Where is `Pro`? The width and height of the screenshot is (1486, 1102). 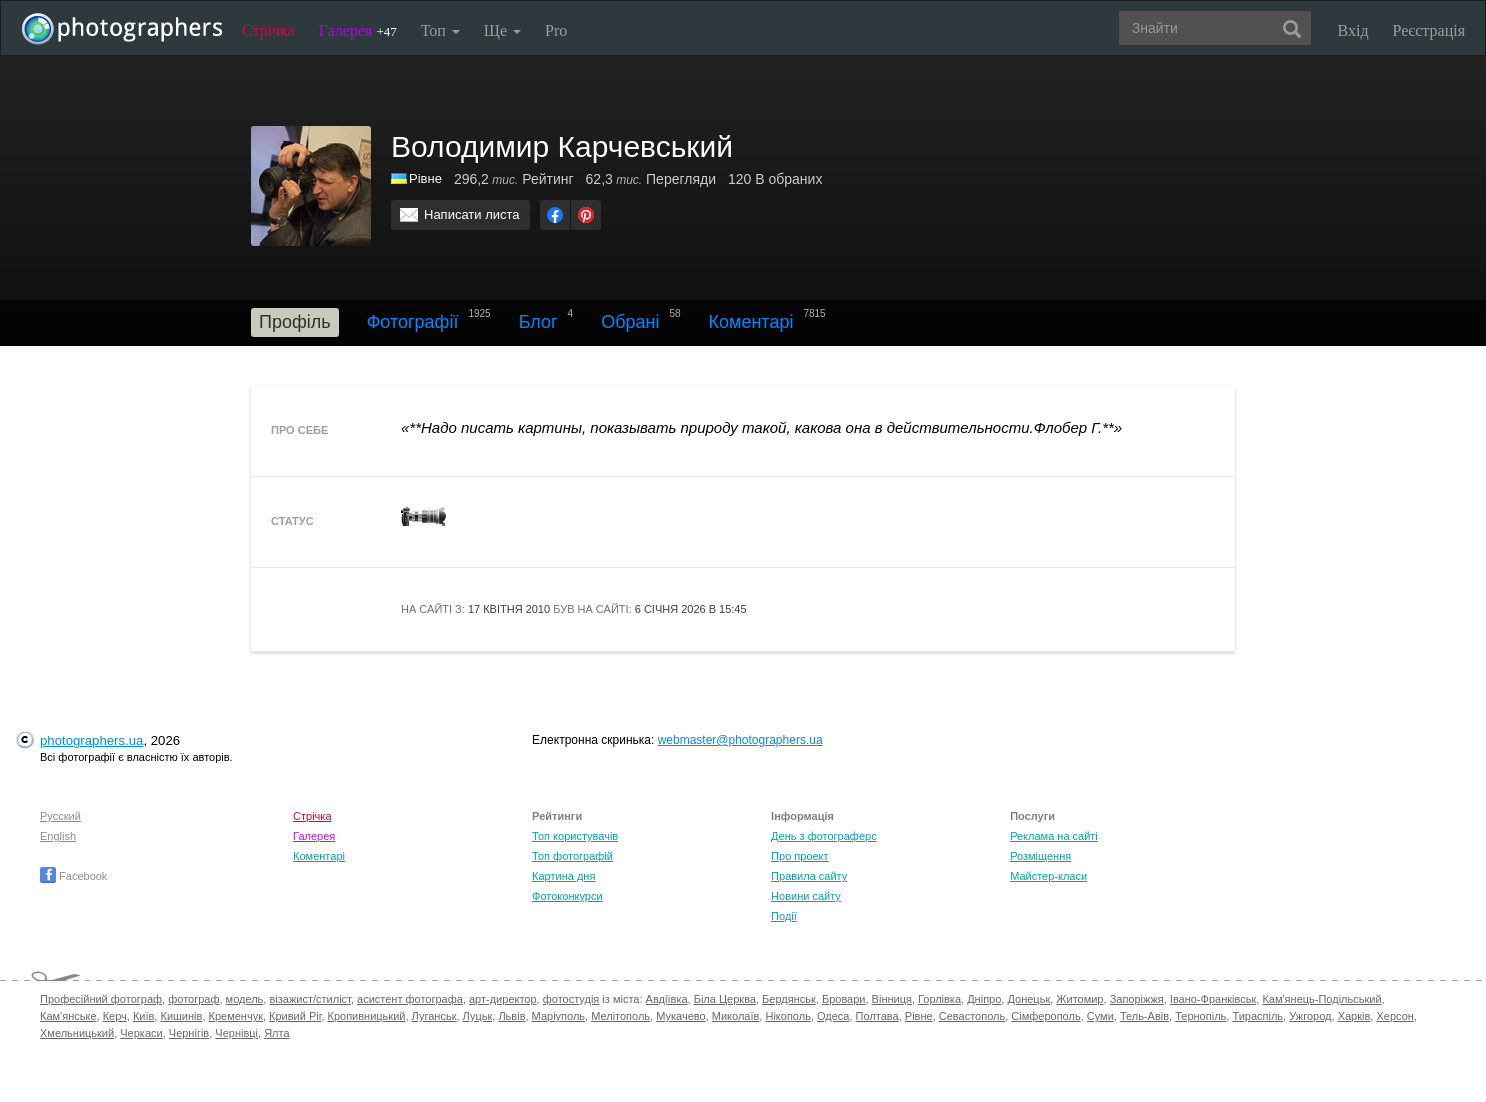
Pro is located at coordinates (556, 30).